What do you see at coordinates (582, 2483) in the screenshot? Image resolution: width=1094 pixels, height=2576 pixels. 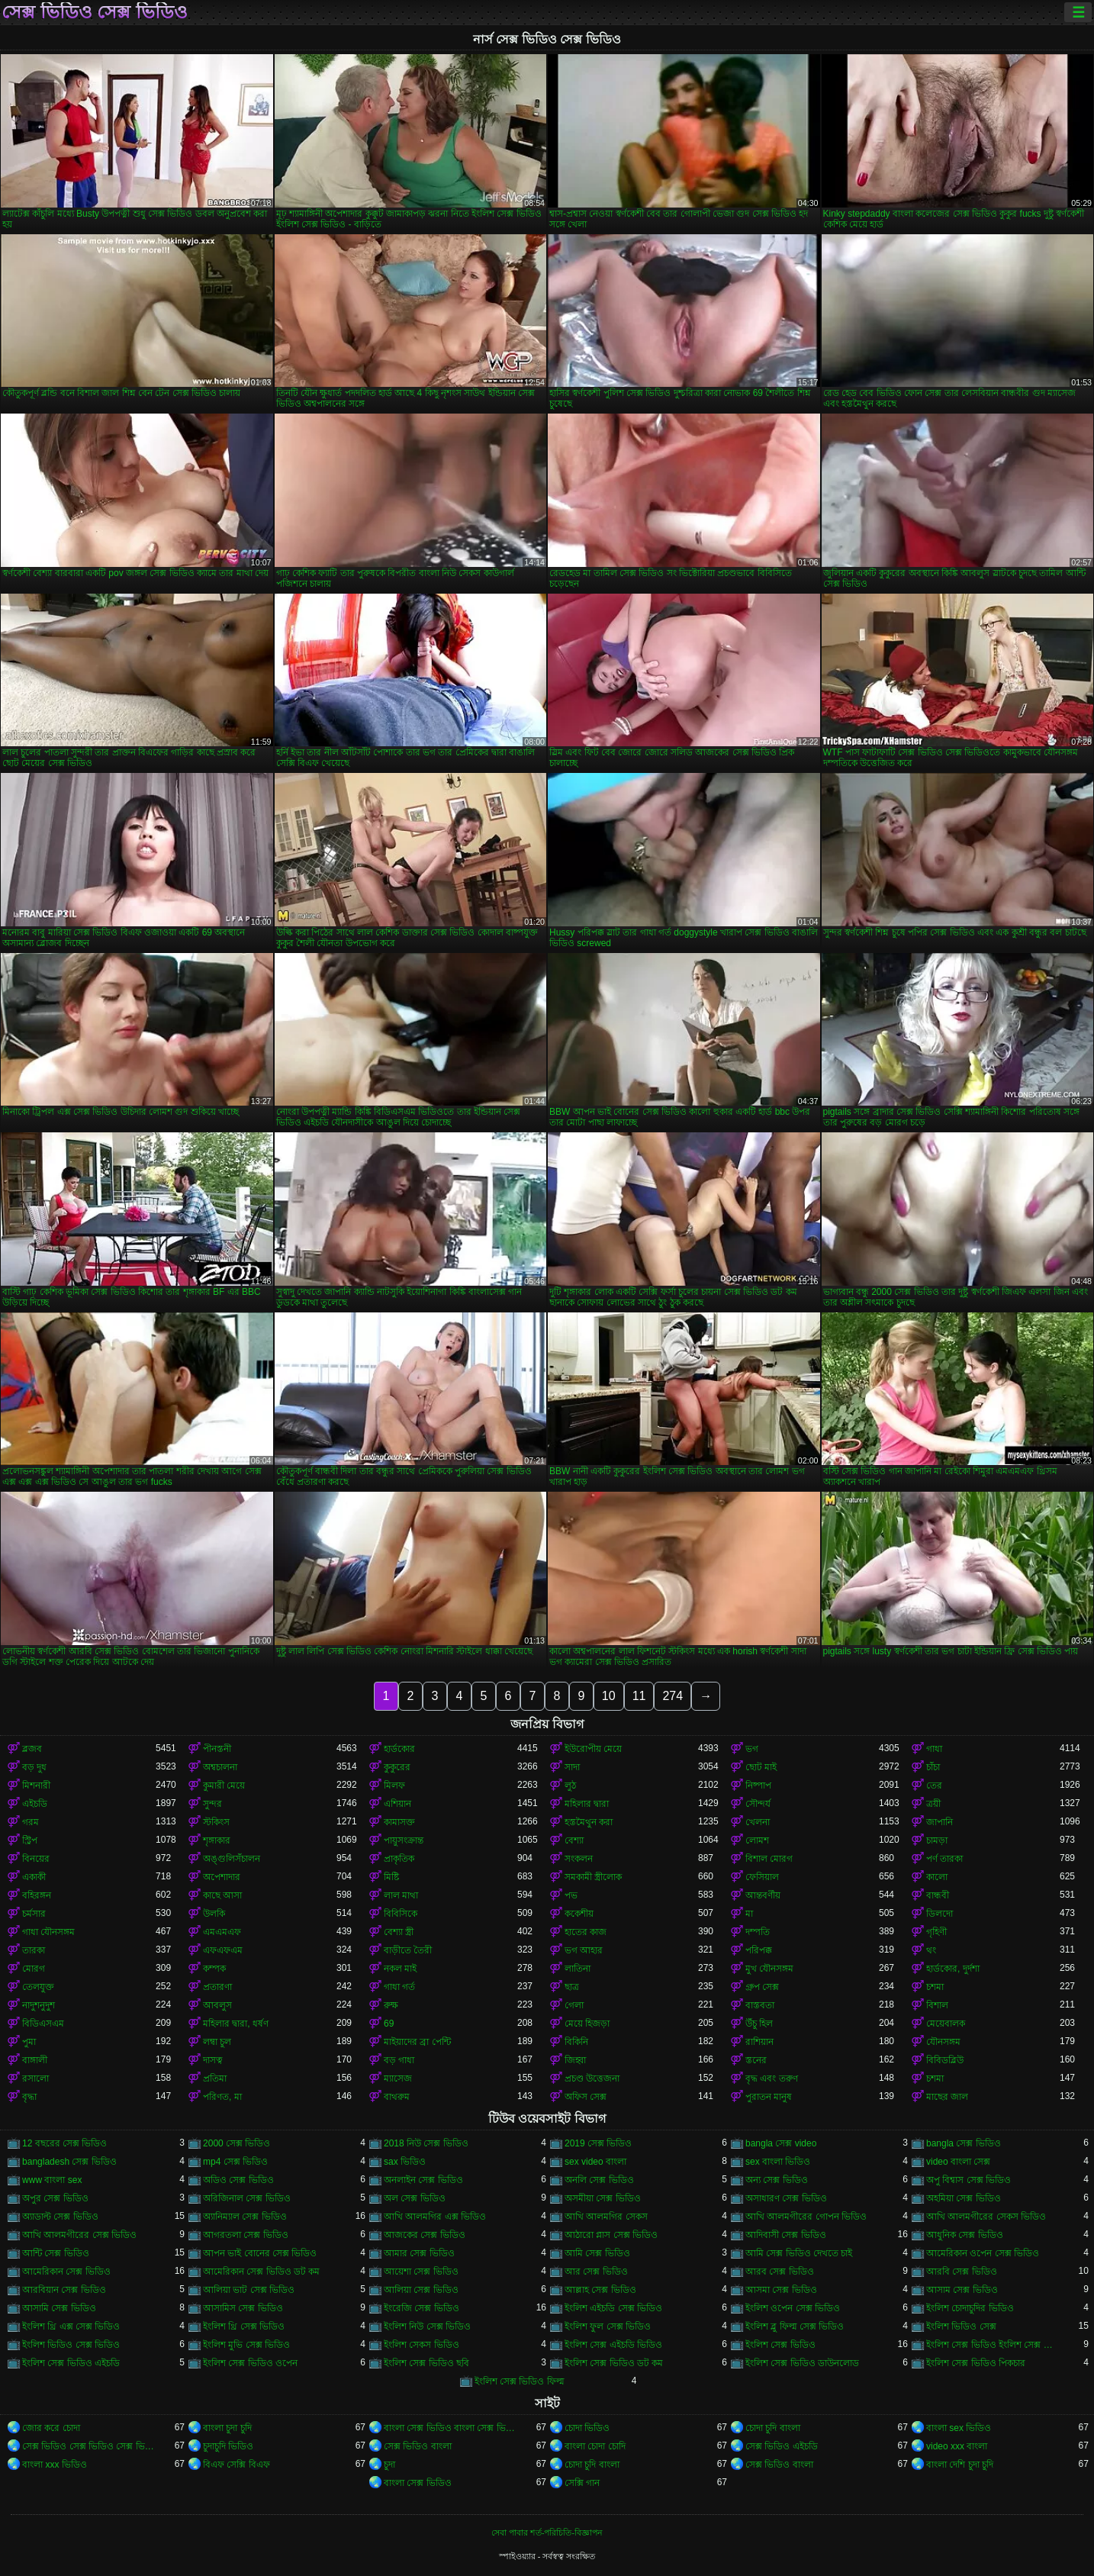 I see `সেক্সি গান` at bounding box center [582, 2483].